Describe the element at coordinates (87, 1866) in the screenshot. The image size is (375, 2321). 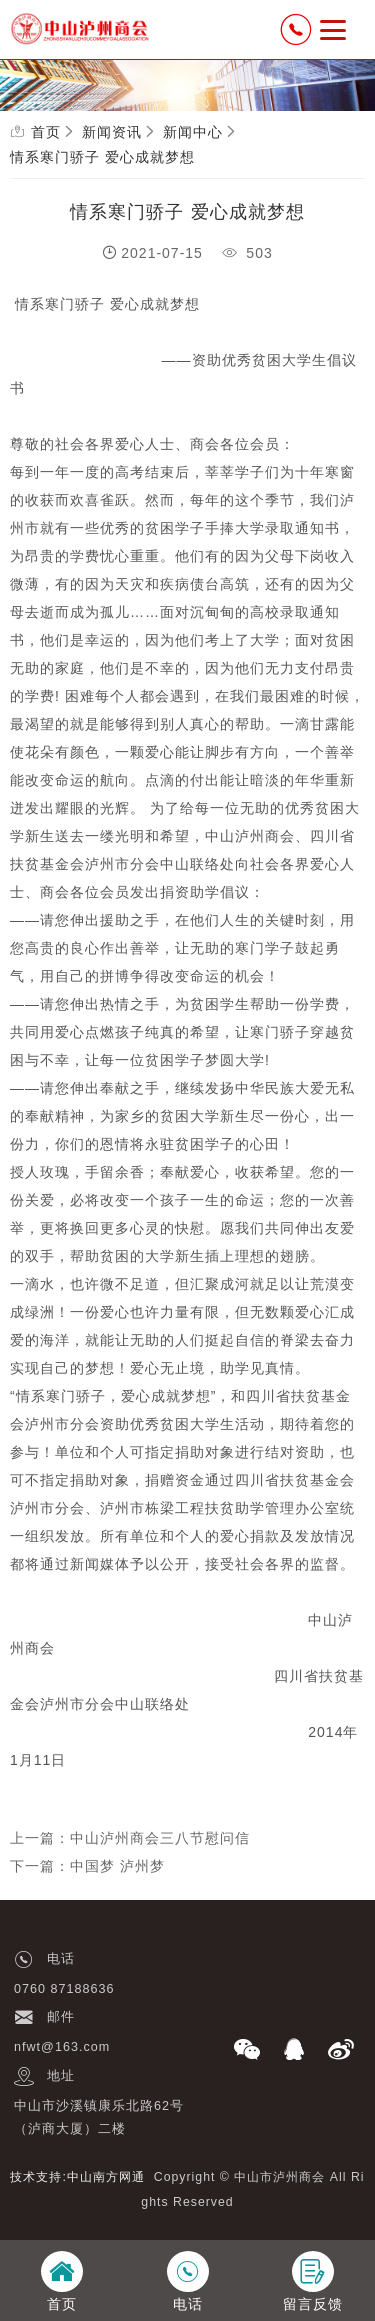
I see `下一篇：中国梦 泸州梦` at that location.